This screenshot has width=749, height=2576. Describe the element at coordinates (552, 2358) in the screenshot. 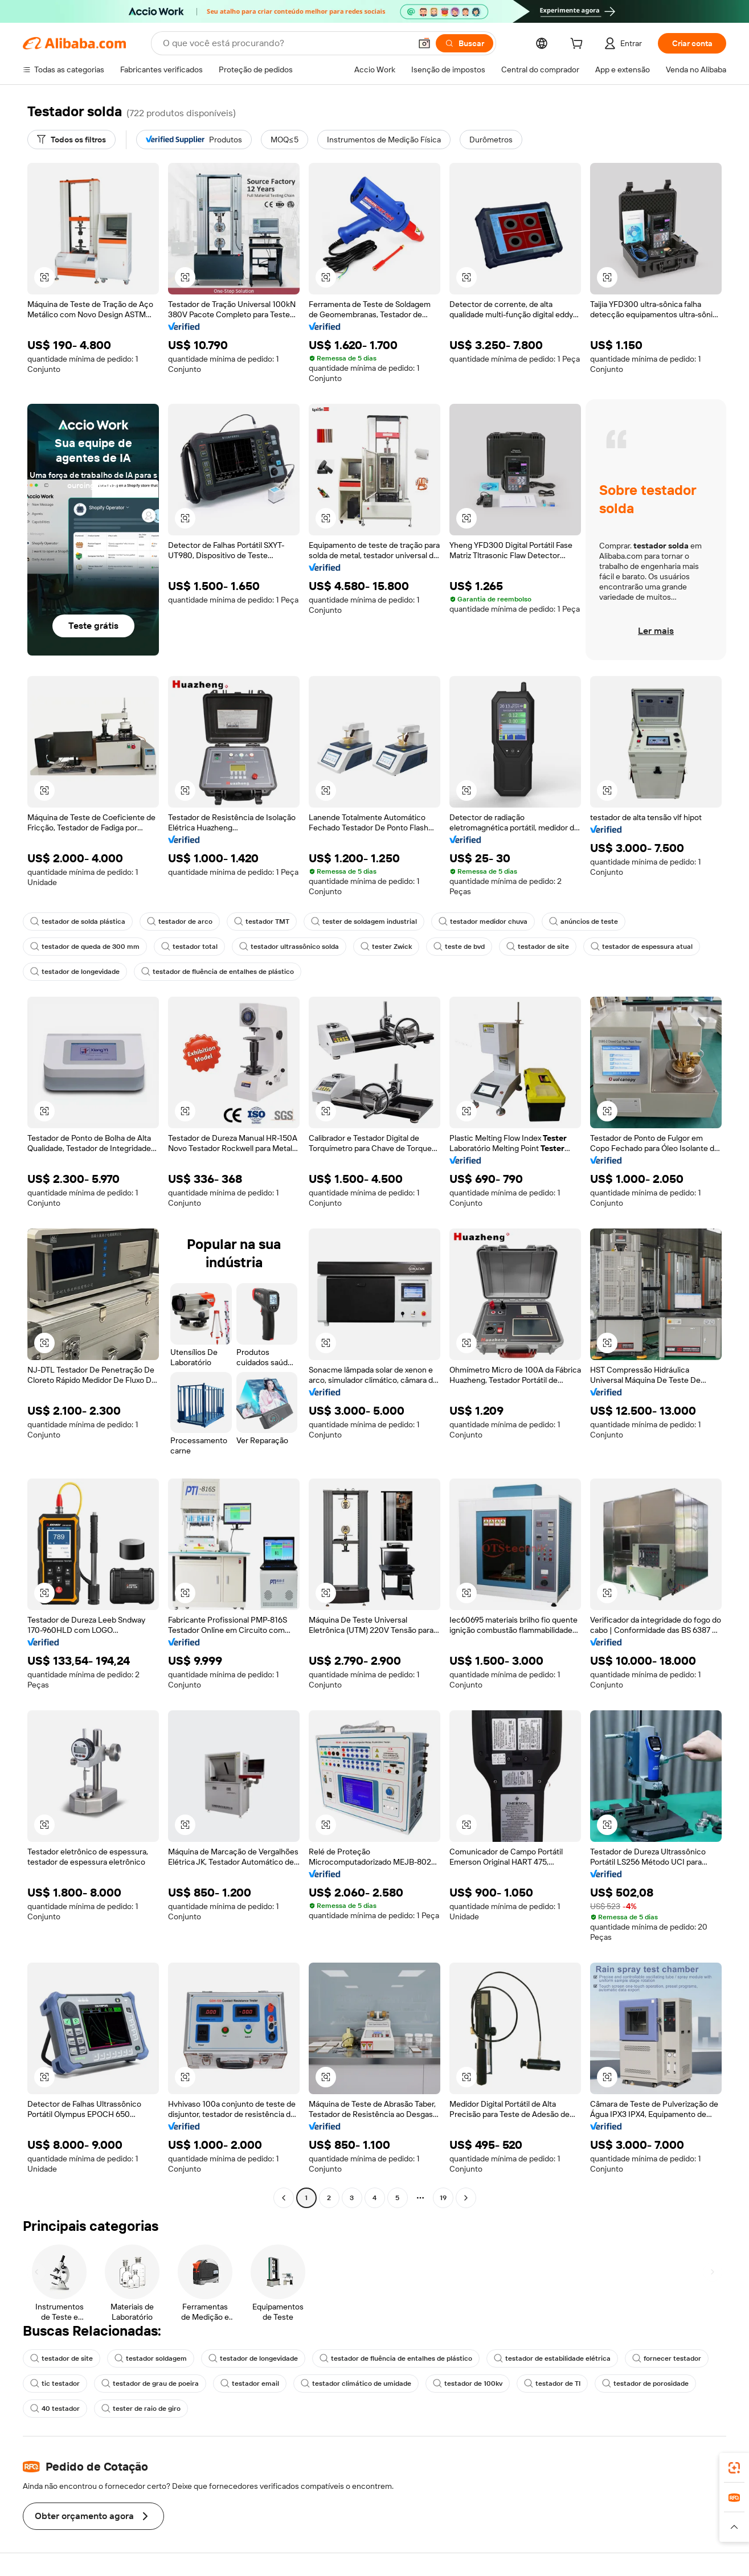

I see `testador de estabilidade elétrica` at that location.